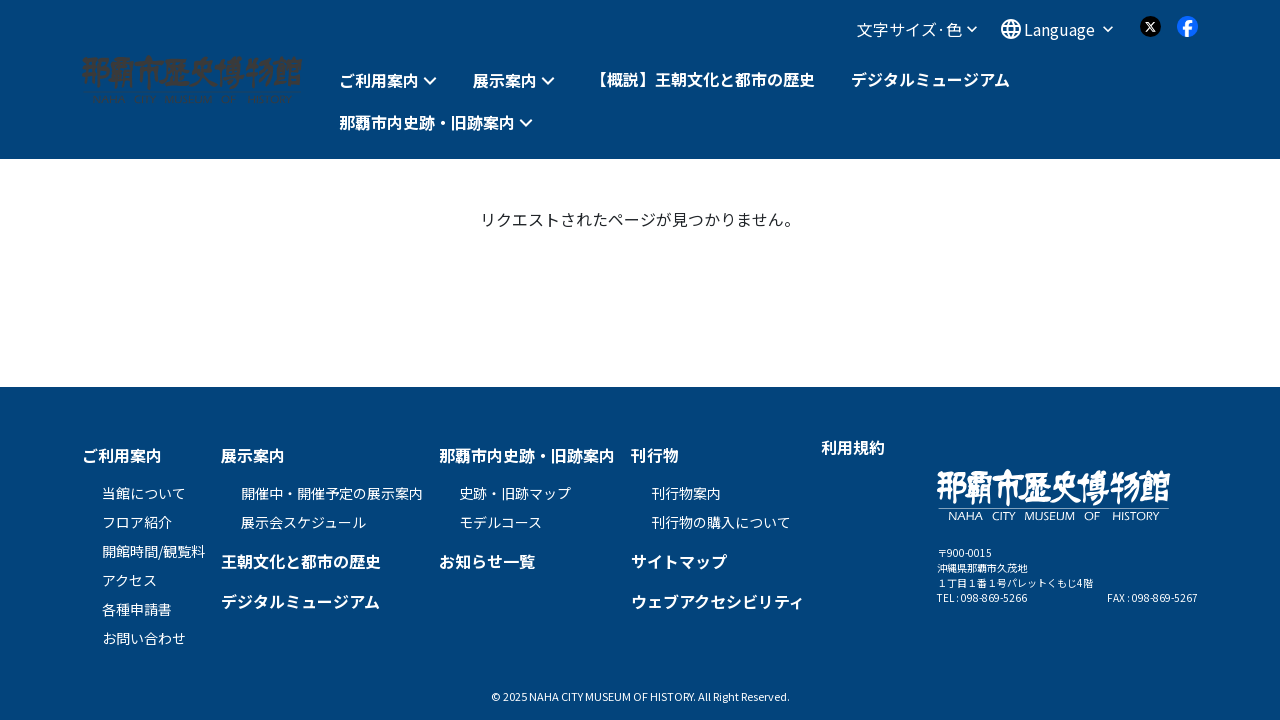 The height and width of the screenshot is (720, 1280). Describe the element at coordinates (718, 601) in the screenshot. I see `ウェブアクセシビリティ` at that location.